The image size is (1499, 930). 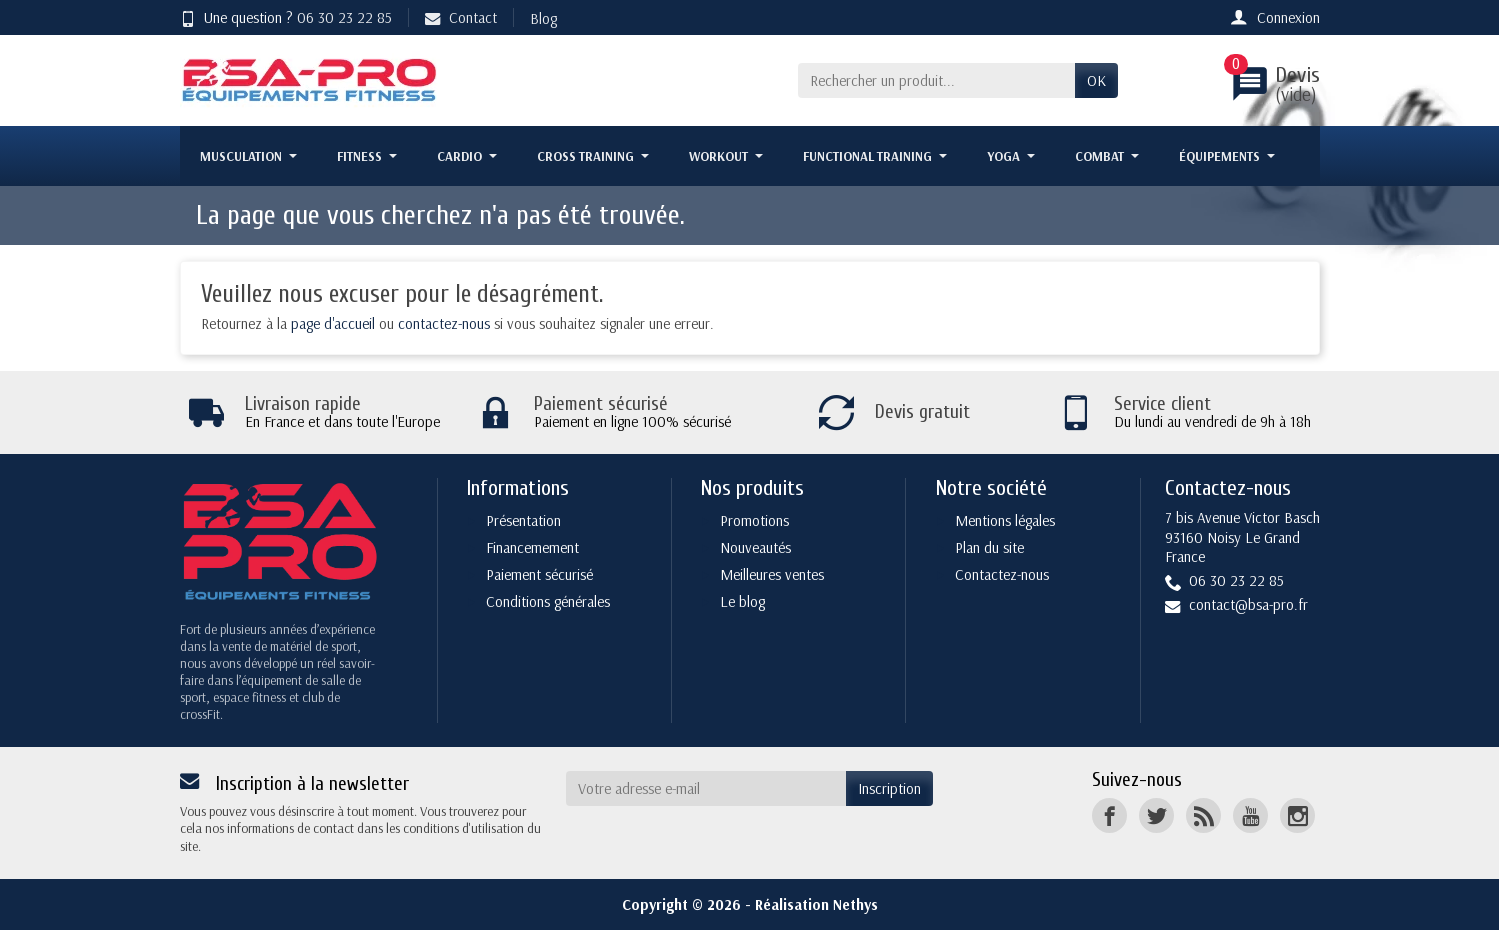 I want to click on page d'accueil, so click(x=333, y=323).